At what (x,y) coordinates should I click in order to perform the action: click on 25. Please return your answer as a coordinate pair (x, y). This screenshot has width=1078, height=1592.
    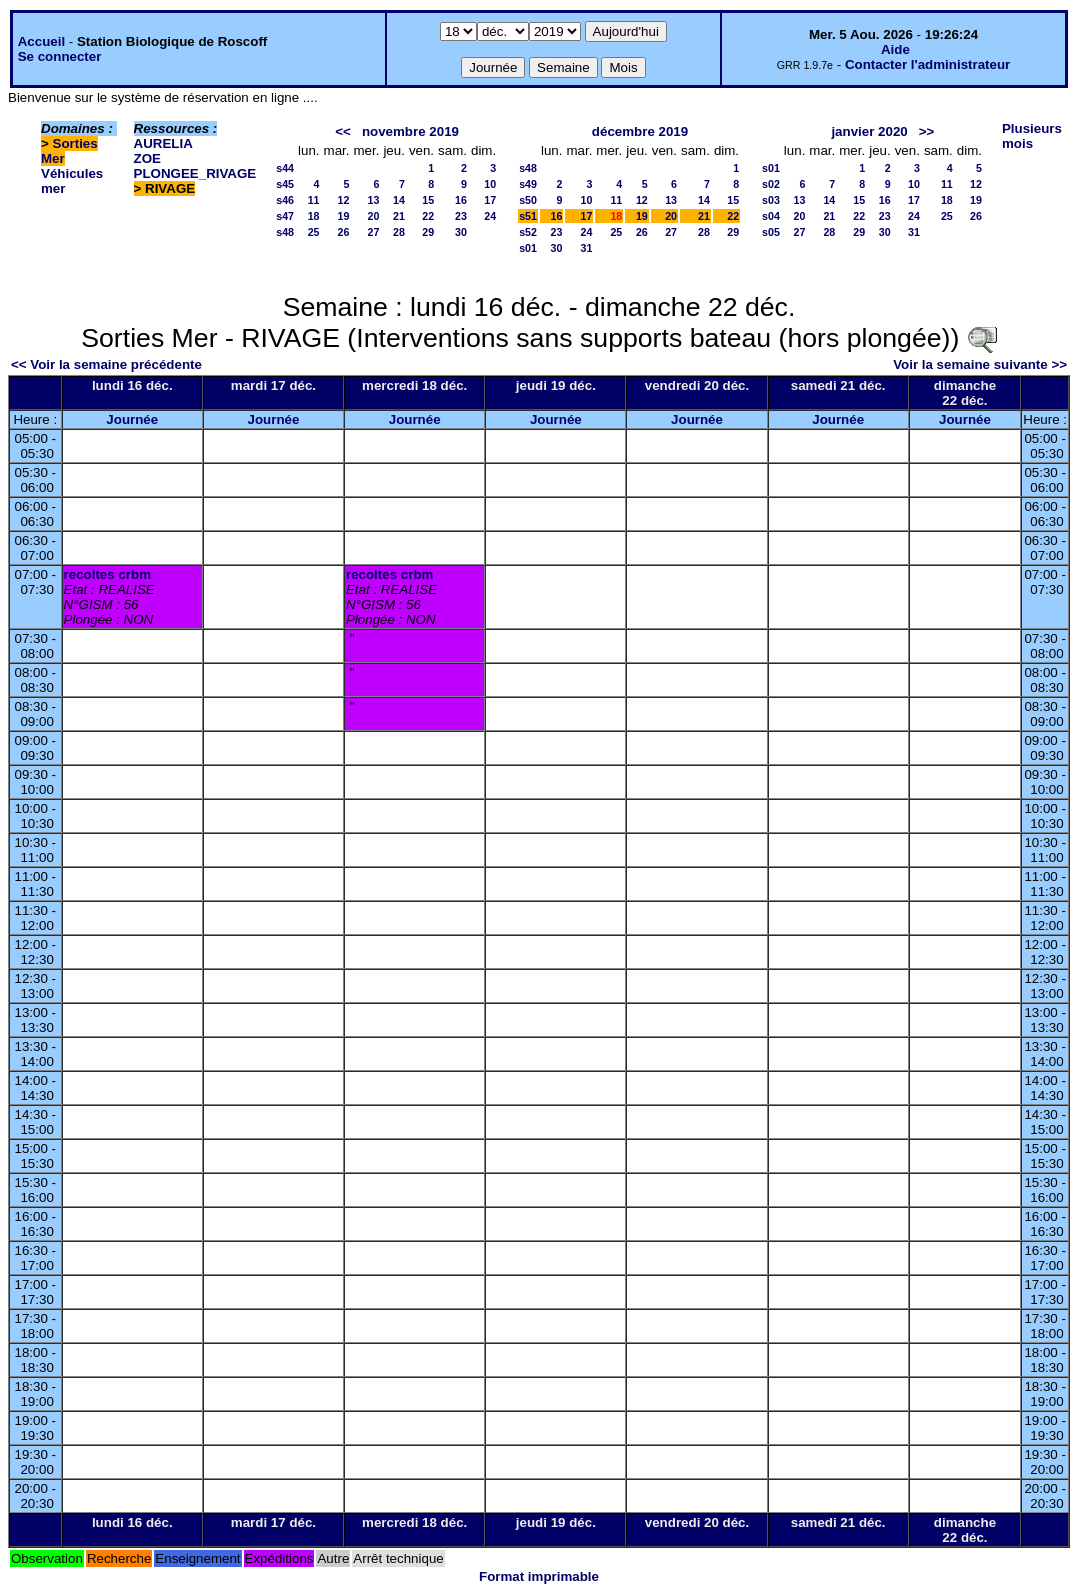
    Looking at the image, I should click on (314, 232).